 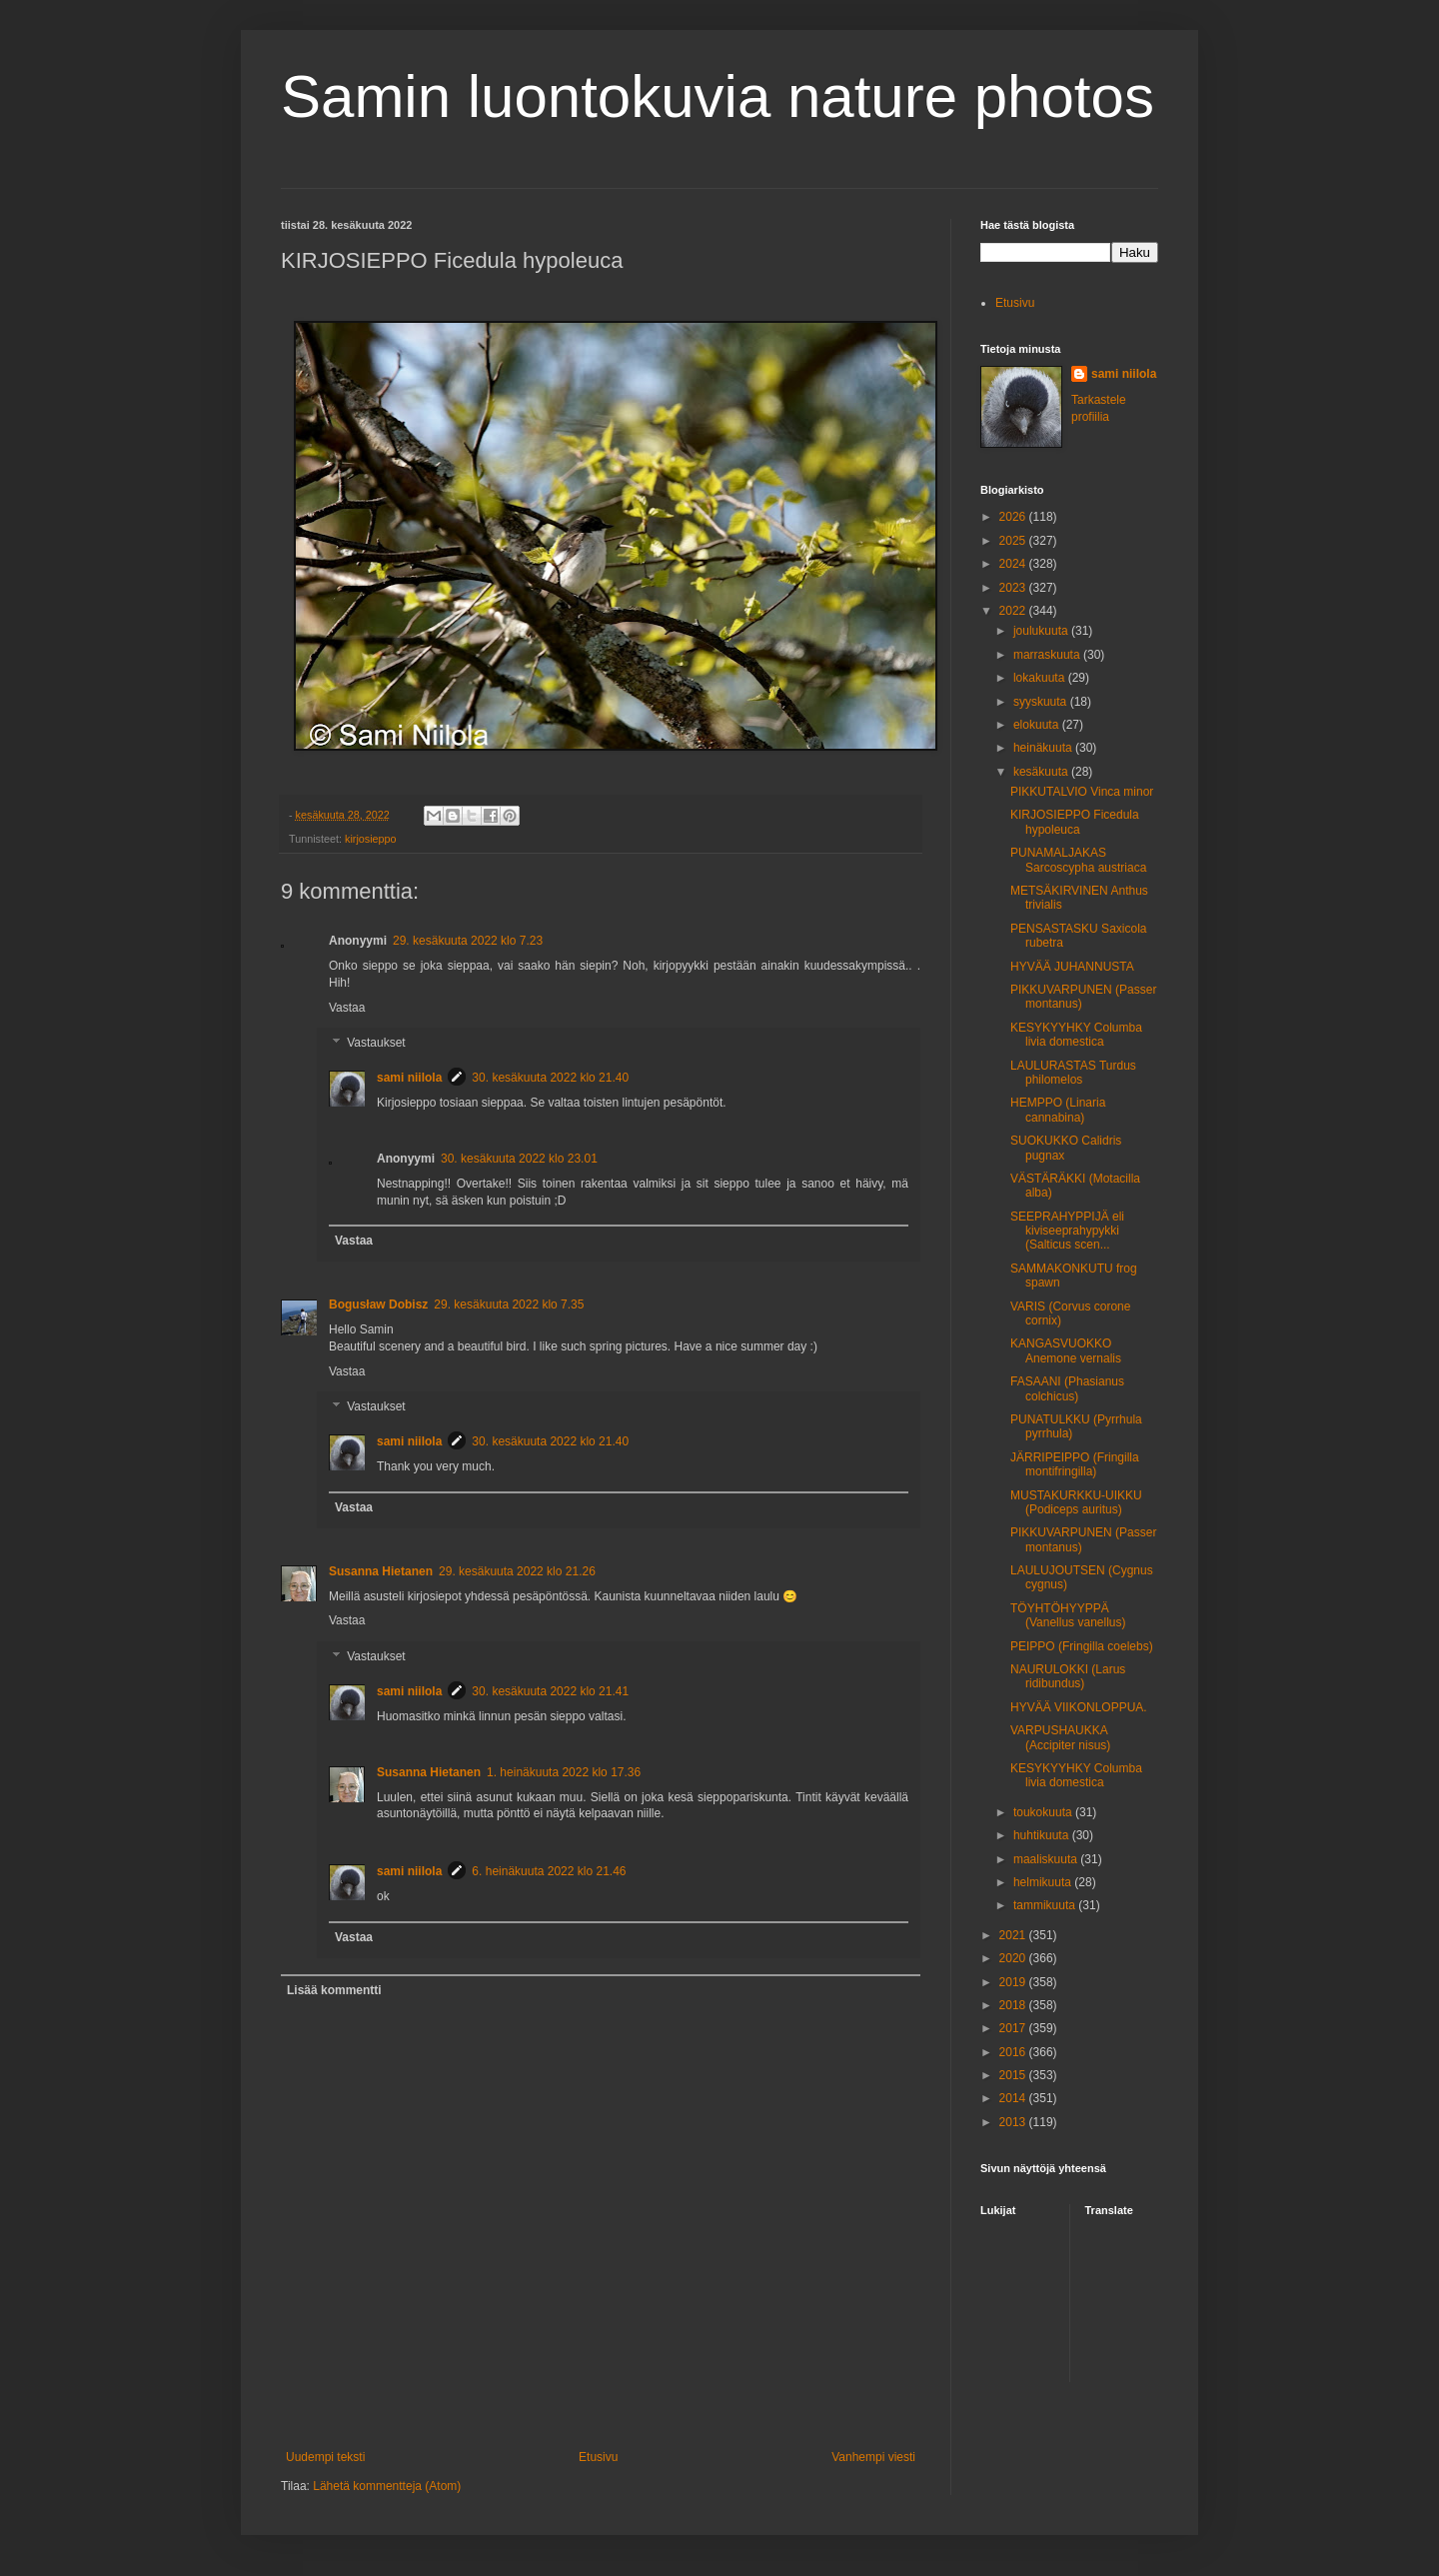 What do you see at coordinates (325, 2457) in the screenshot?
I see `Uudempi teksti` at bounding box center [325, 2457].